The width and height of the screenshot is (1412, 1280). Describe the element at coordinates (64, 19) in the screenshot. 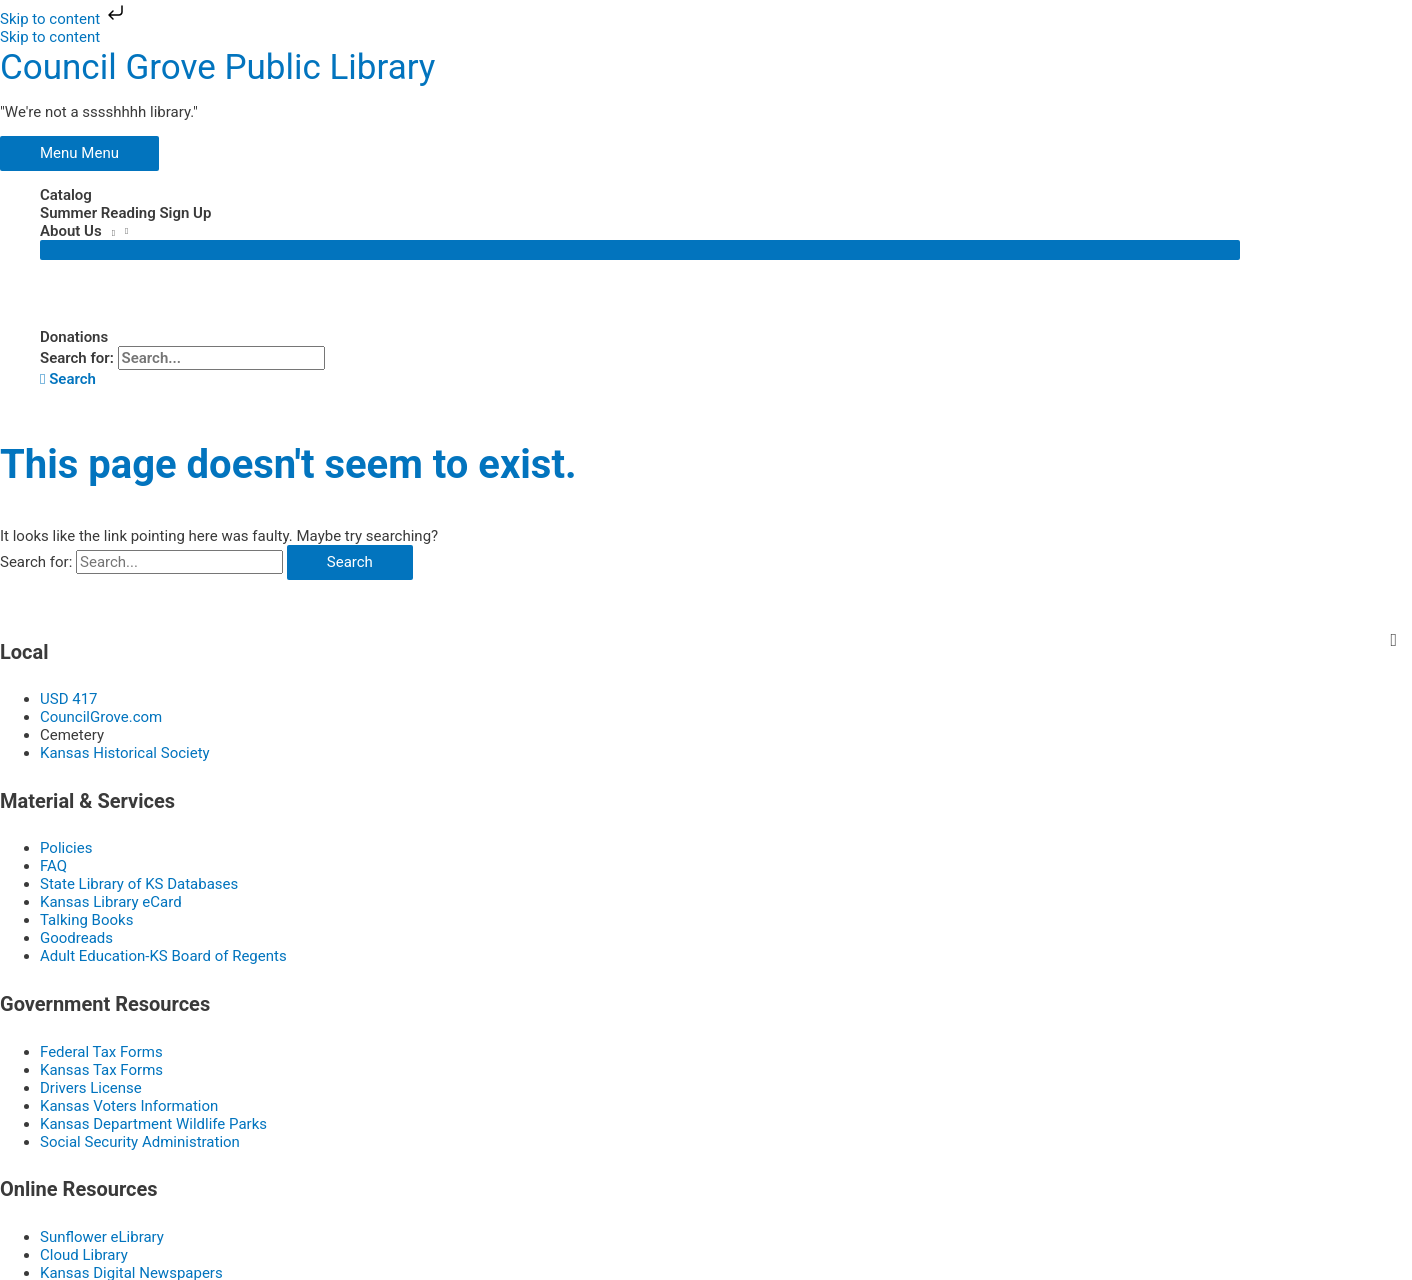

I see `Skip to content` at that location.